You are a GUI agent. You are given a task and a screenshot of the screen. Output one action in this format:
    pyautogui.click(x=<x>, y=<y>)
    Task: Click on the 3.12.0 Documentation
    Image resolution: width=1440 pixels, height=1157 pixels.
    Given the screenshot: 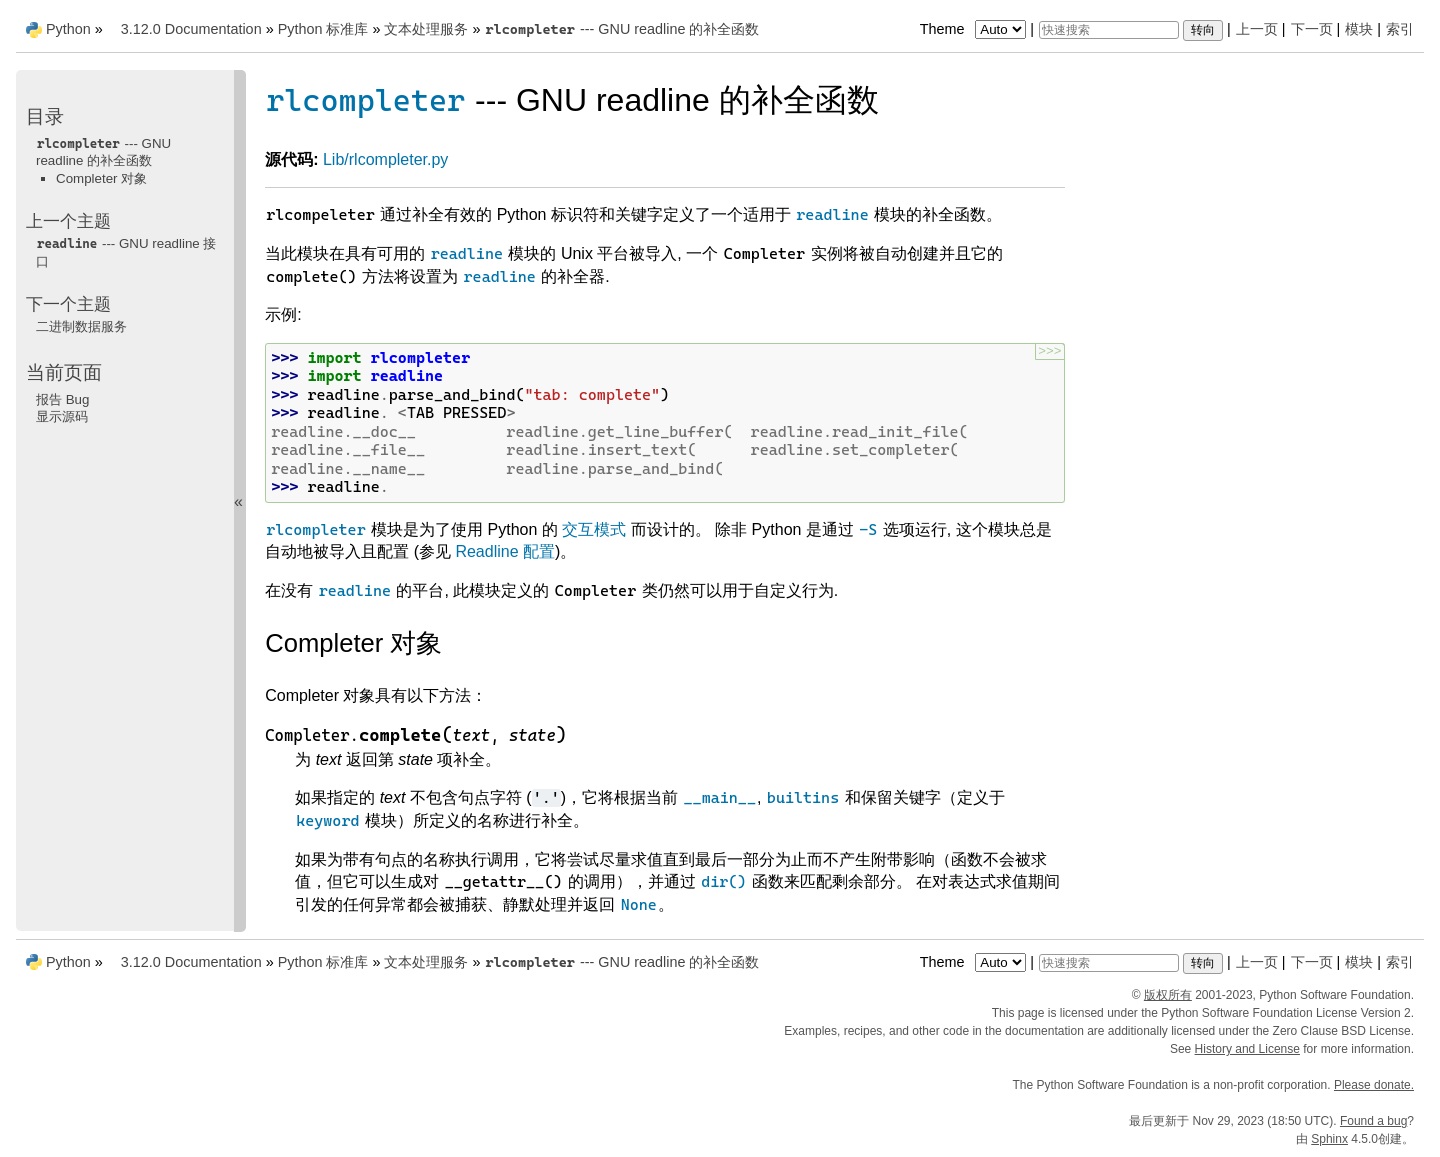 What is the action you would take?
    pyautogui.click(x=191, y=29)
    